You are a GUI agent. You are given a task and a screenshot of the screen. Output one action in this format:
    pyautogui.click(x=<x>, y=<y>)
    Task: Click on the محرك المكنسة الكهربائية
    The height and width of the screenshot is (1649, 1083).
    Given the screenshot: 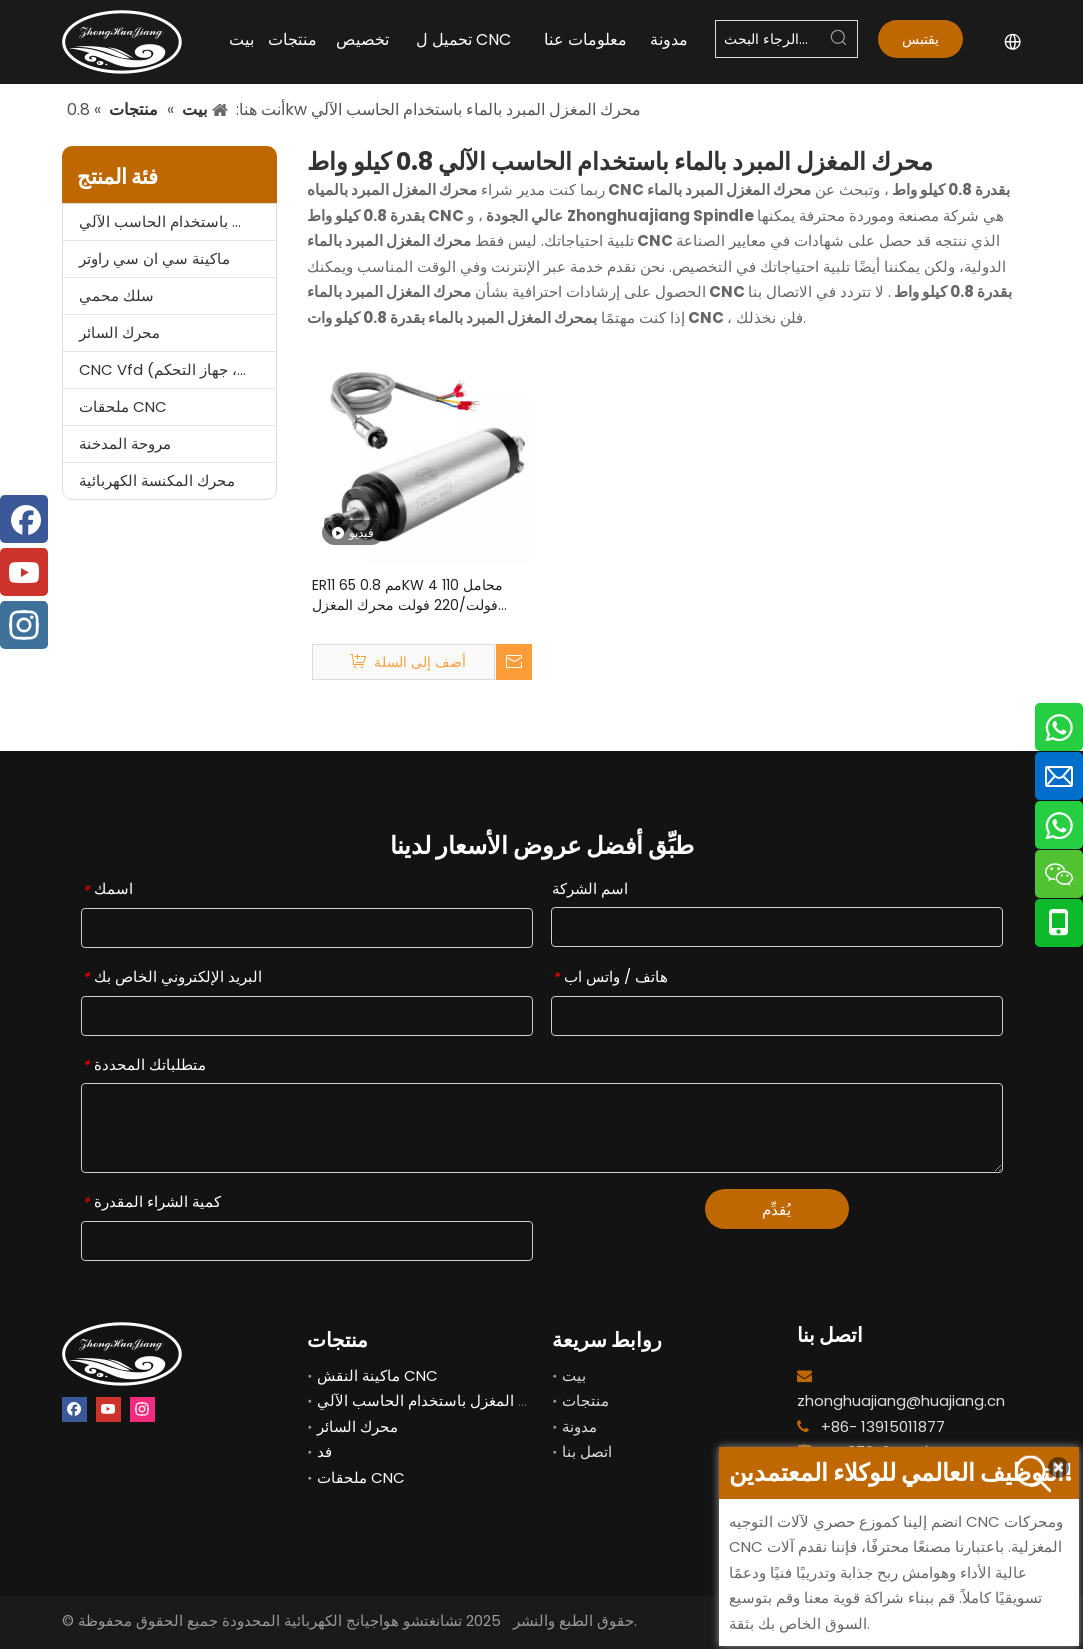 What is the action you would take?
    pyautogui.click(x=157, y=480)
    